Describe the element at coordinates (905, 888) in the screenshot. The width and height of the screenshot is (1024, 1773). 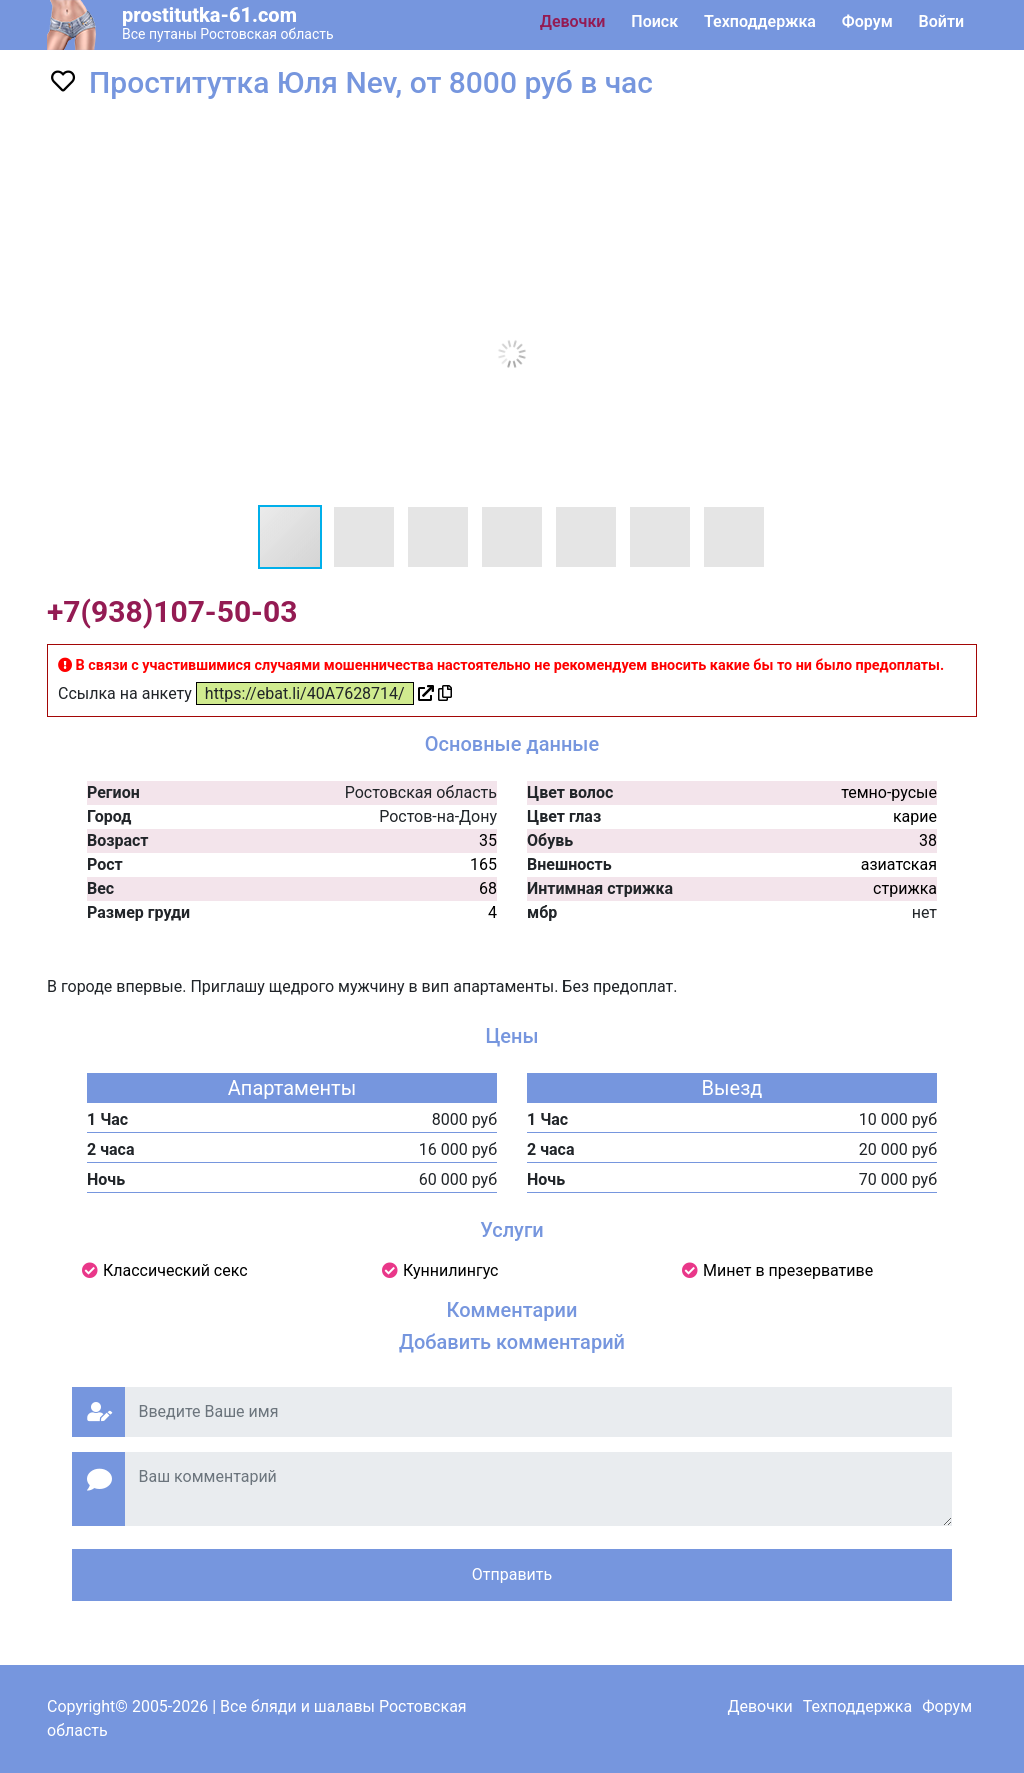
I see `стрижка` at that location.